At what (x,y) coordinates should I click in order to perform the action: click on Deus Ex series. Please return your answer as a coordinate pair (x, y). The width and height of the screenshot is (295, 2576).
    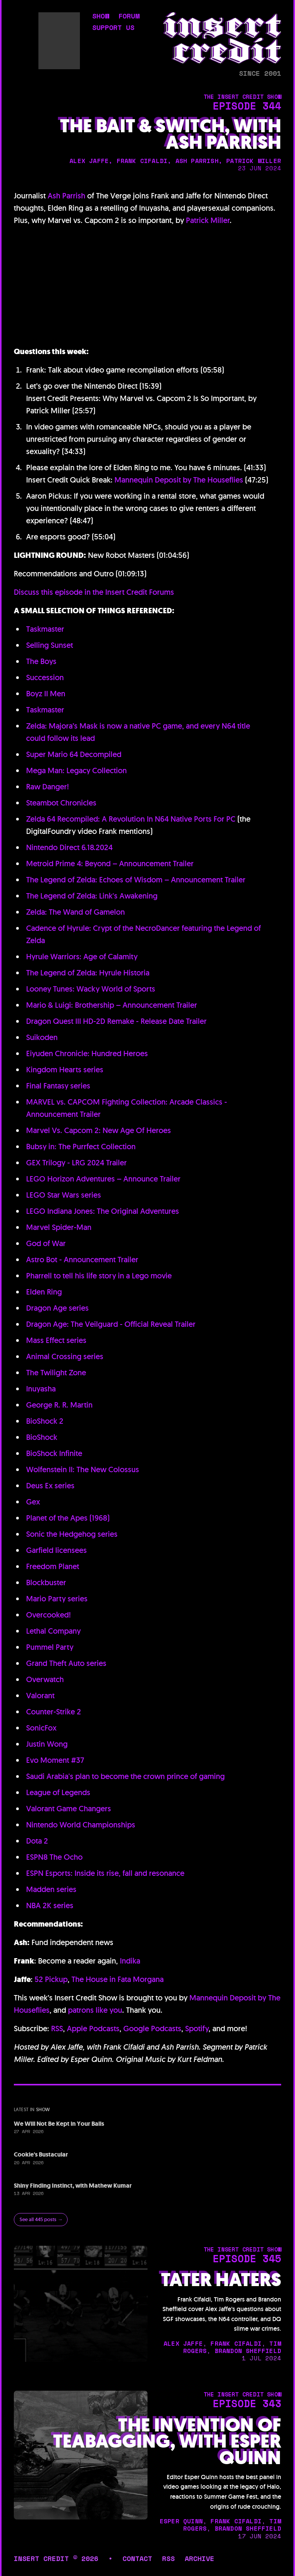
    Looking at the image, I should click on (50, 1486).